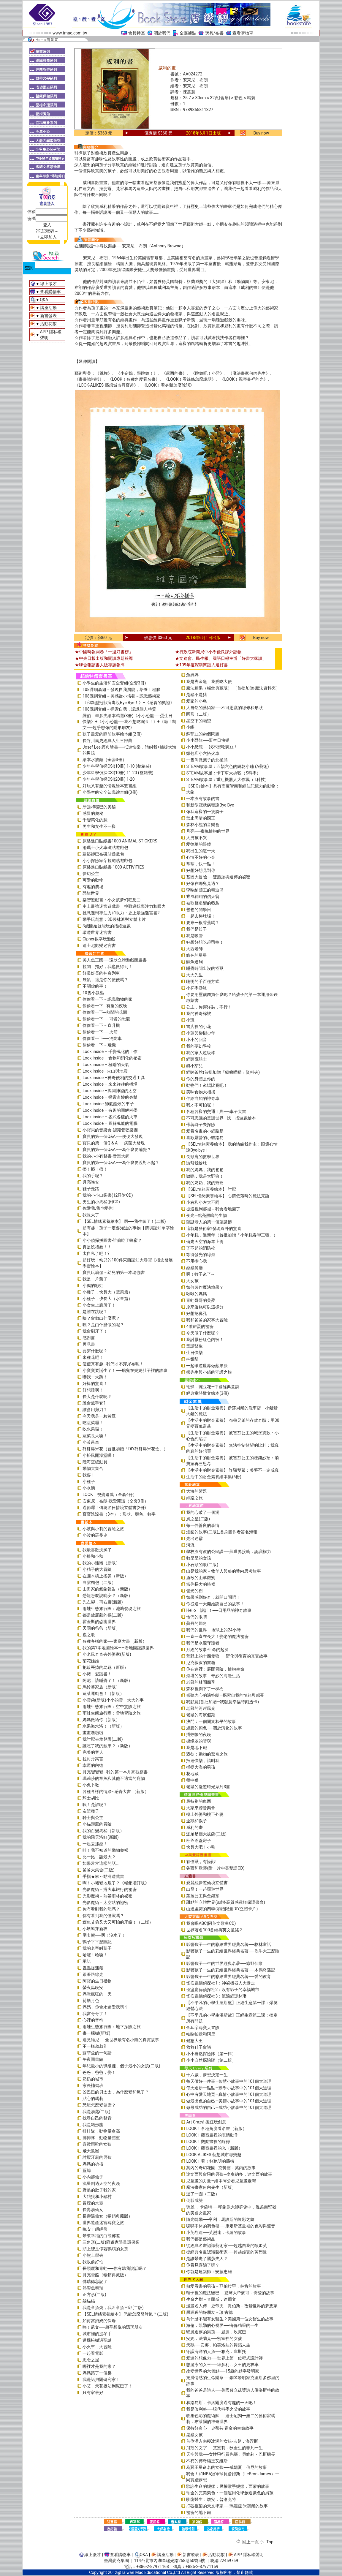  Describe the element at coordinates (125, 1370) in the screenshot. I see `小寶寶要誕生了！──胎兒在媽媽肚子裡的故事` at that location.